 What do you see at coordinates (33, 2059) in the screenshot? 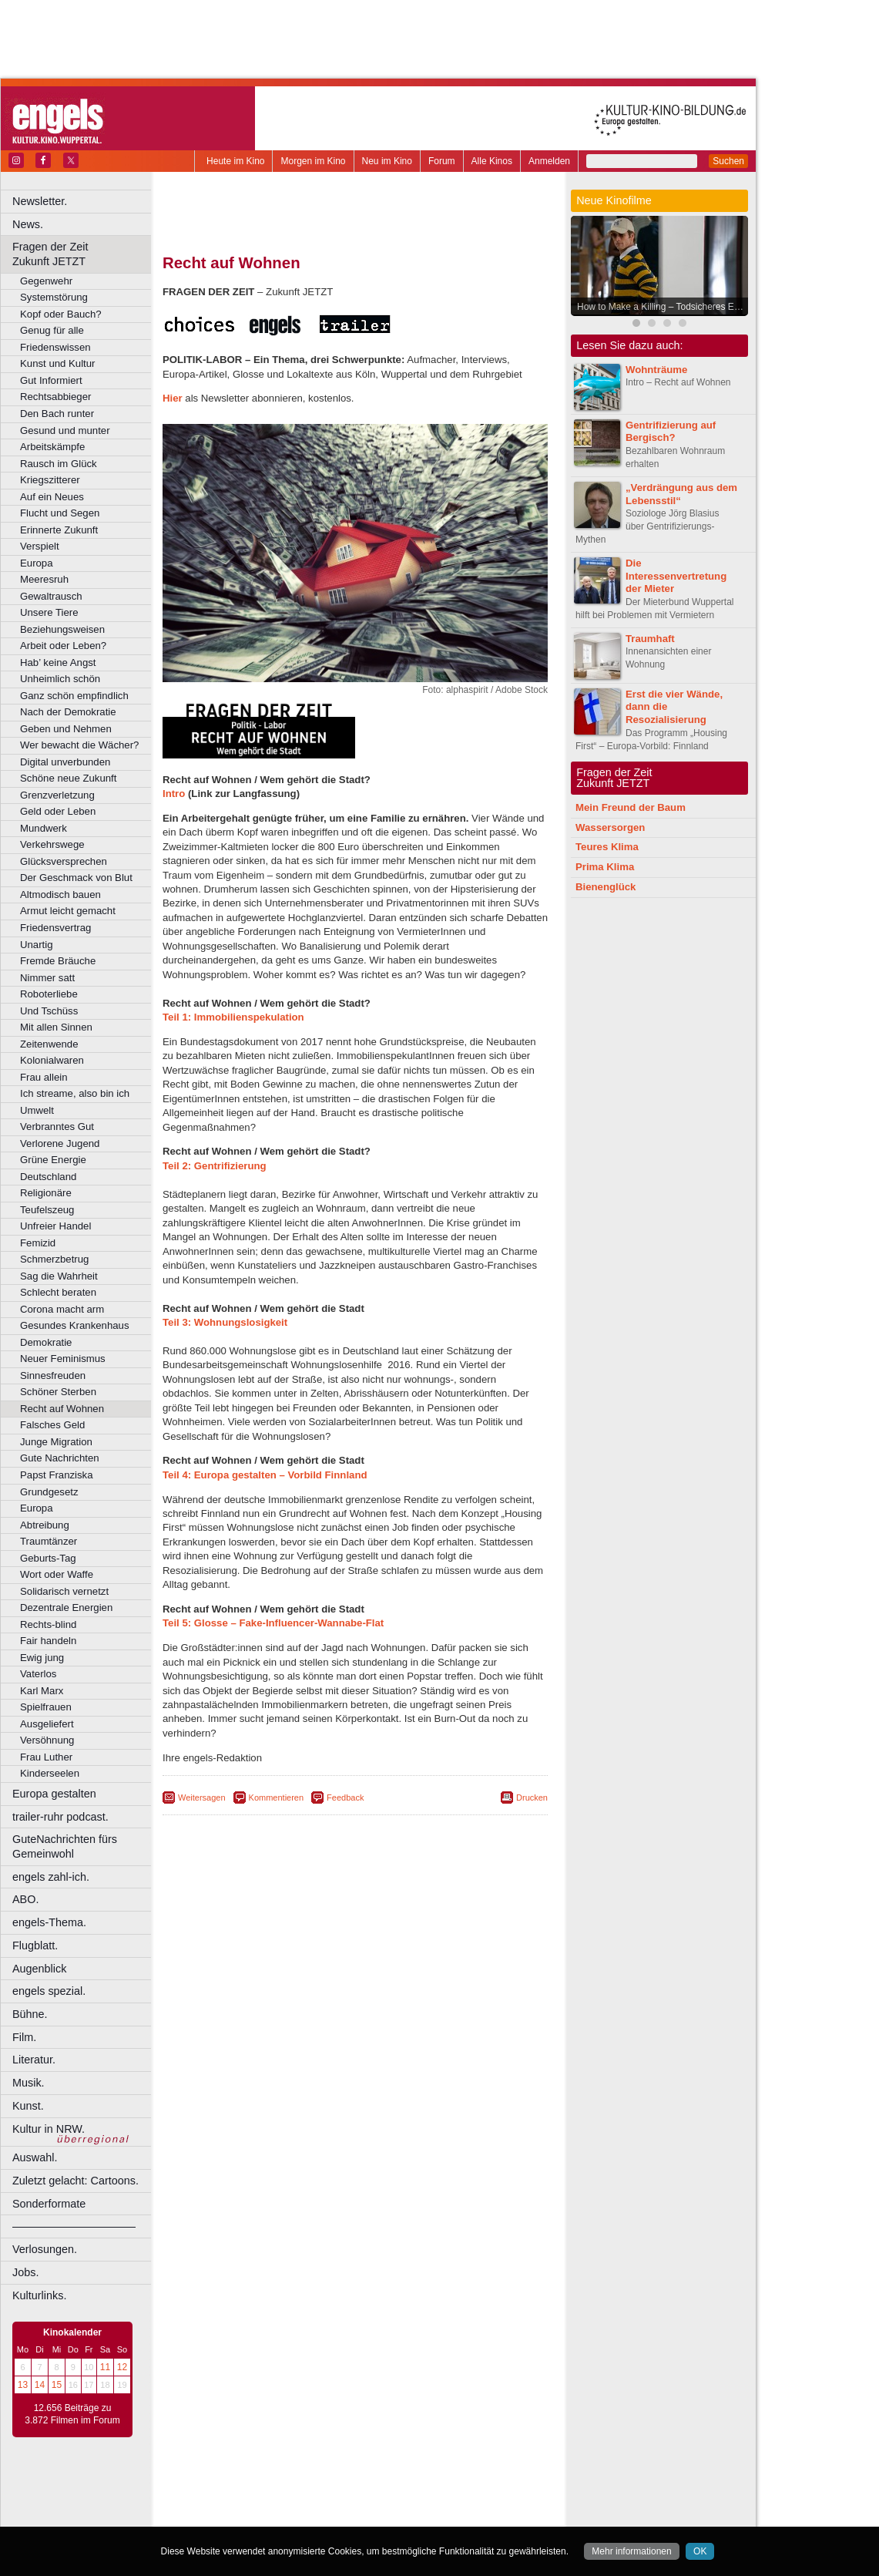
I see `Literatur.` at bounding box center [33, 2059].